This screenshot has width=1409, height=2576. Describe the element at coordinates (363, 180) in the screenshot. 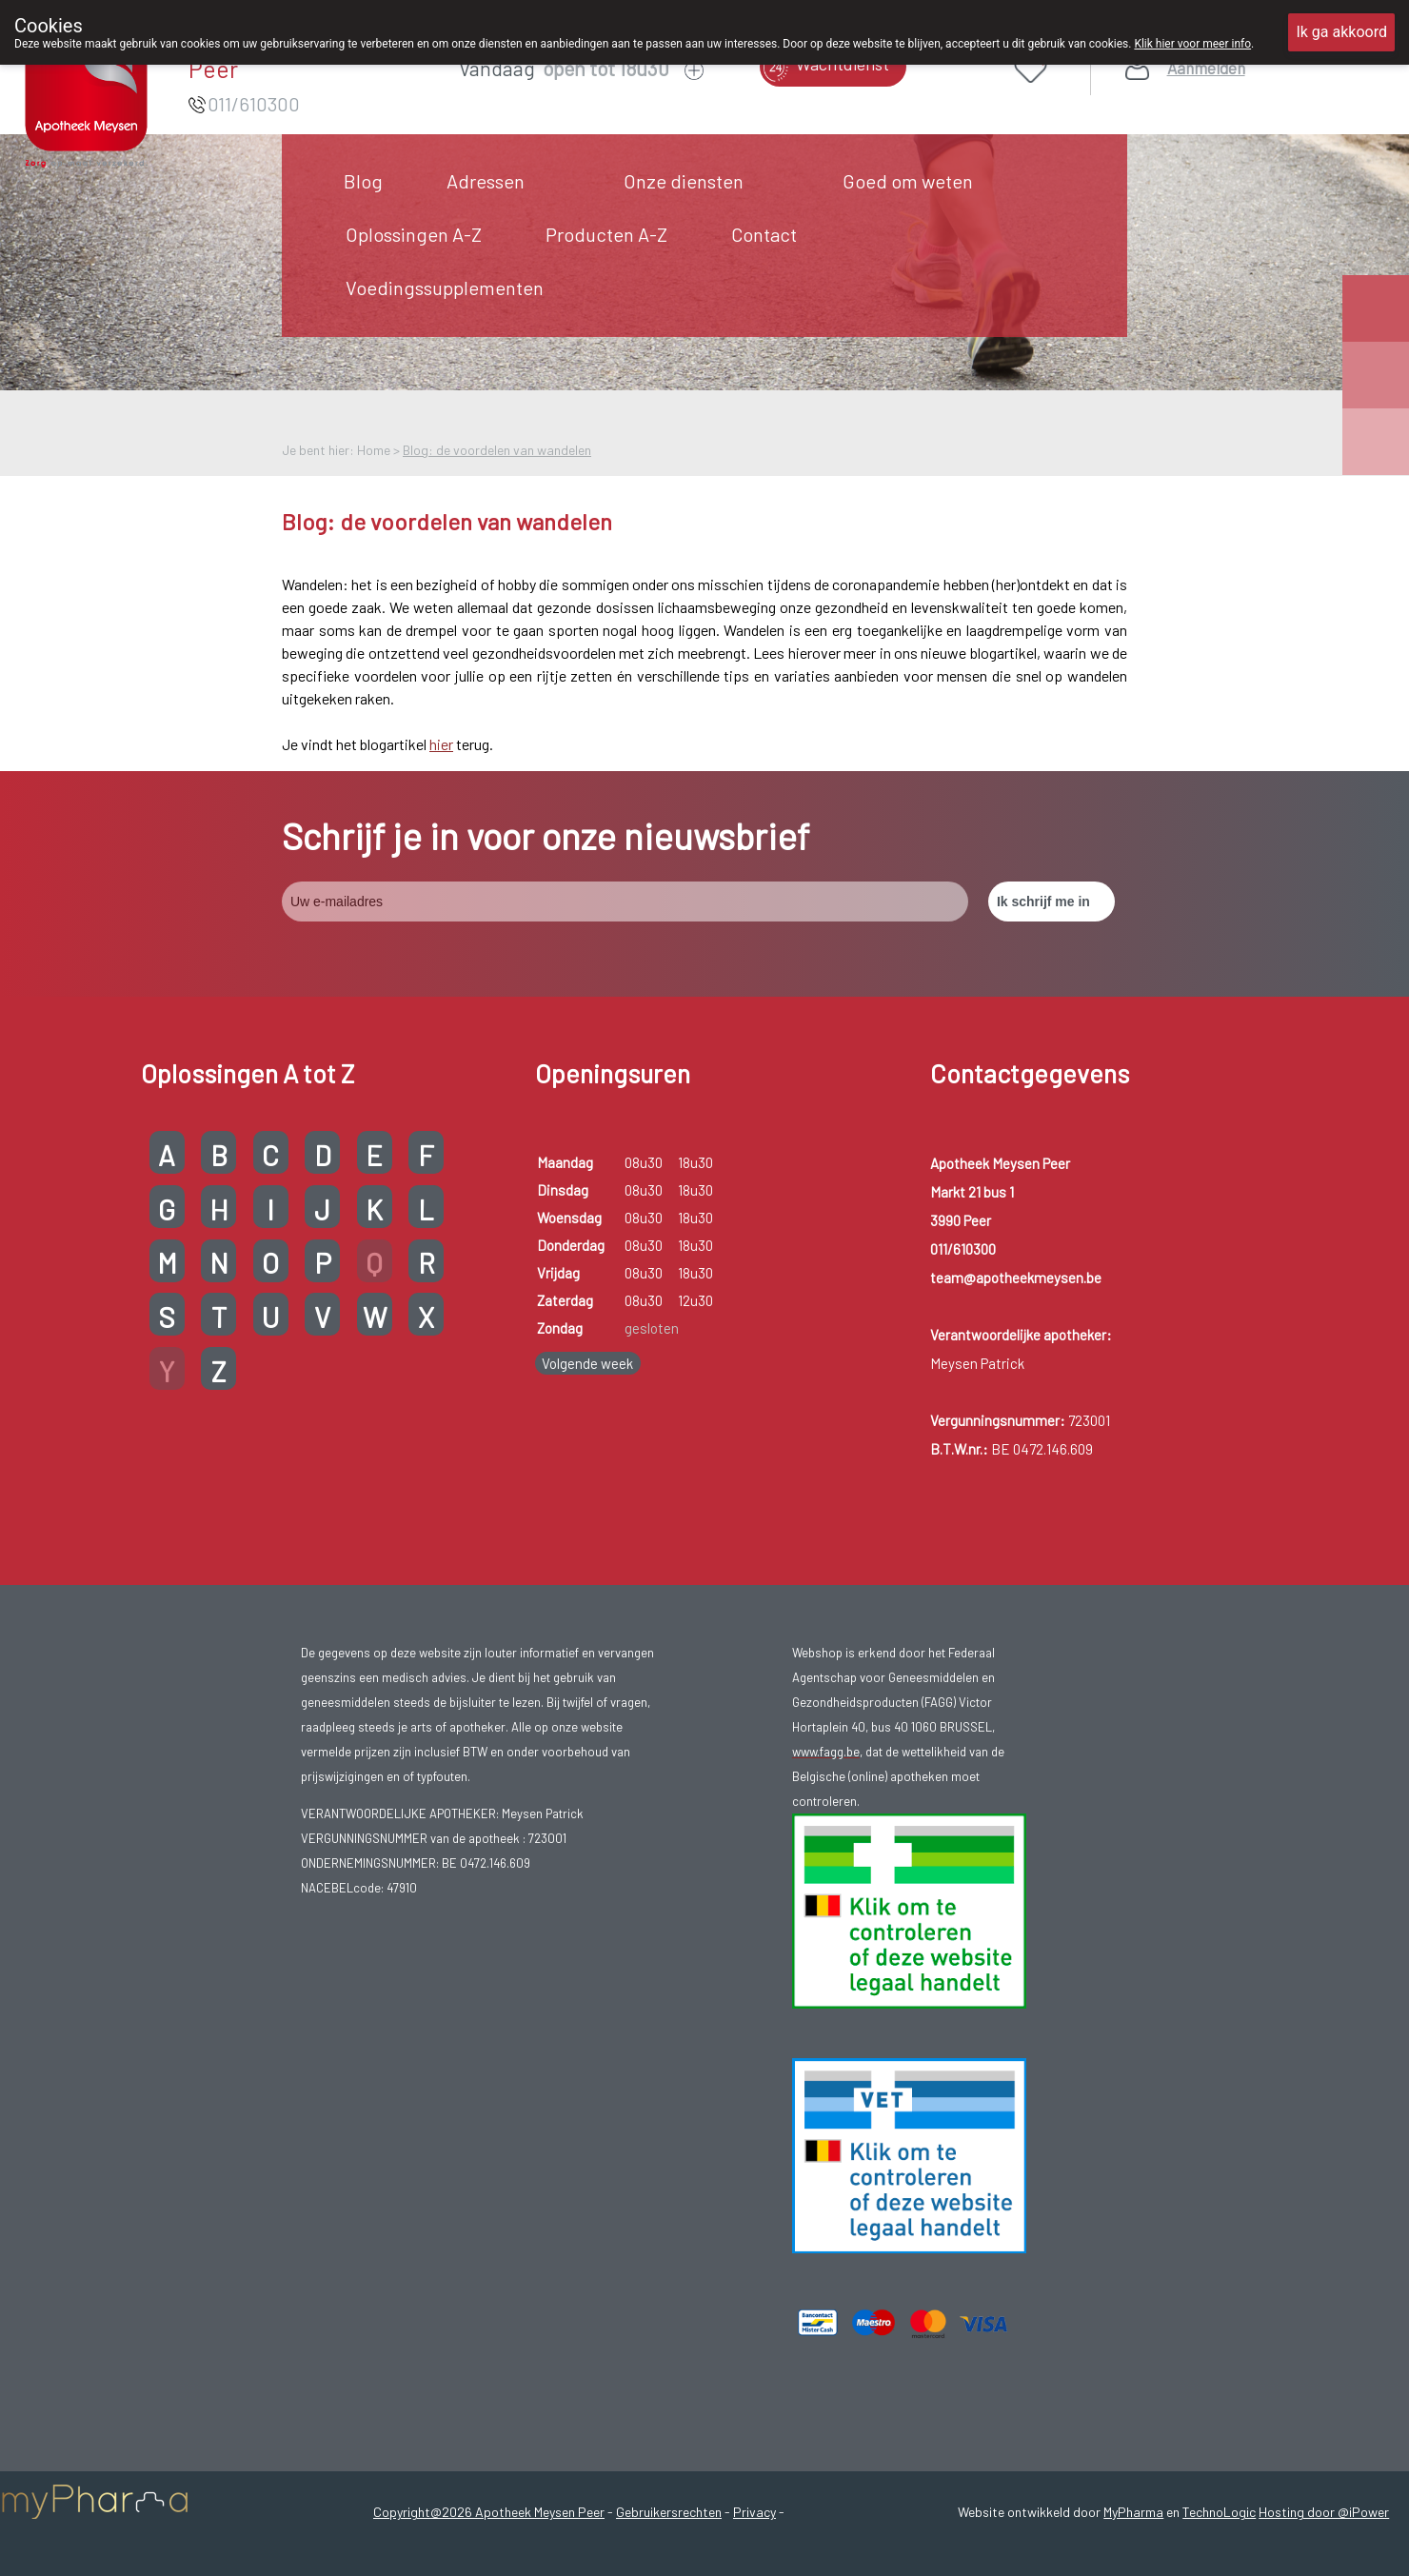

I see `Blog` at that location.